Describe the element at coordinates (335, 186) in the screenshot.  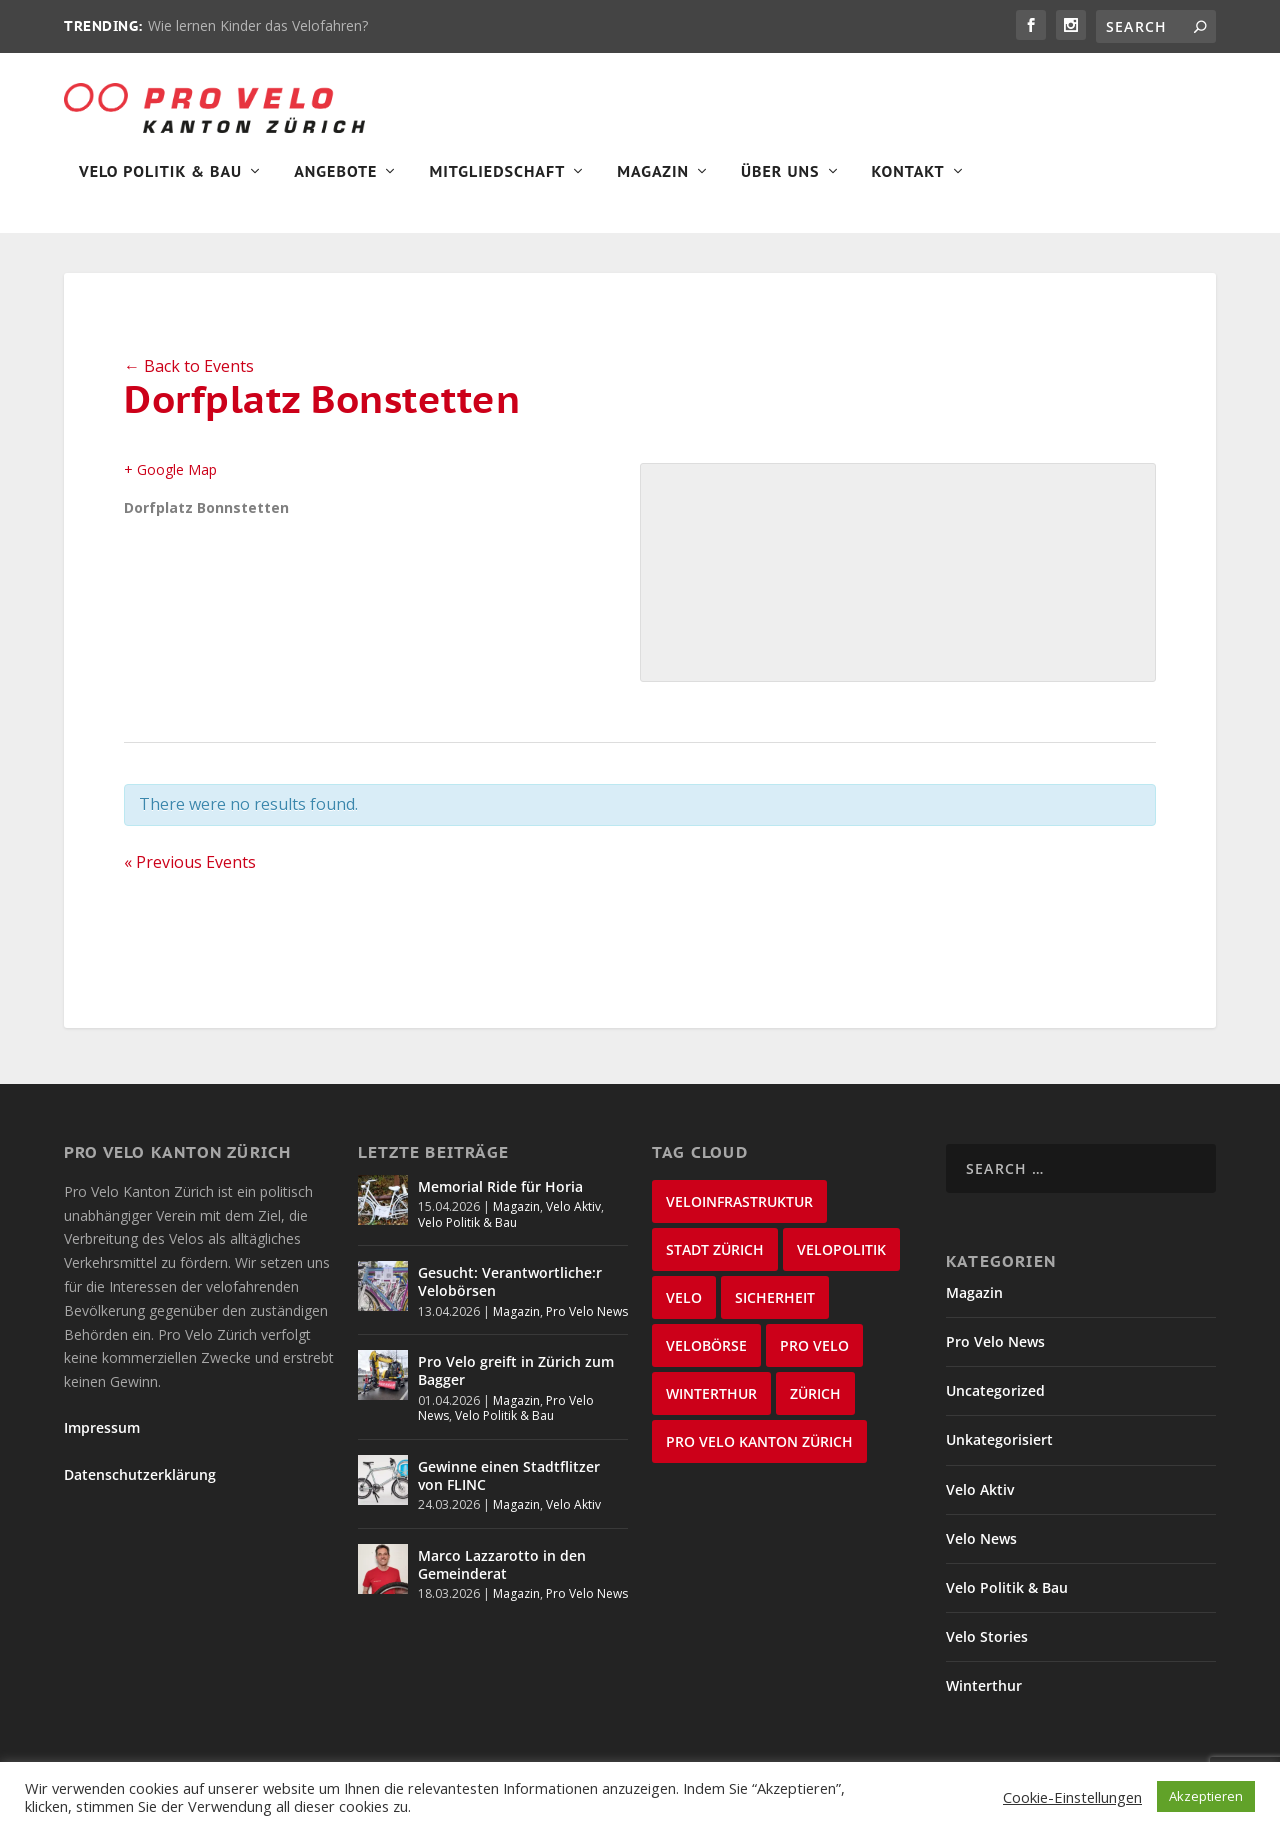
I see `Angebote` at that location.